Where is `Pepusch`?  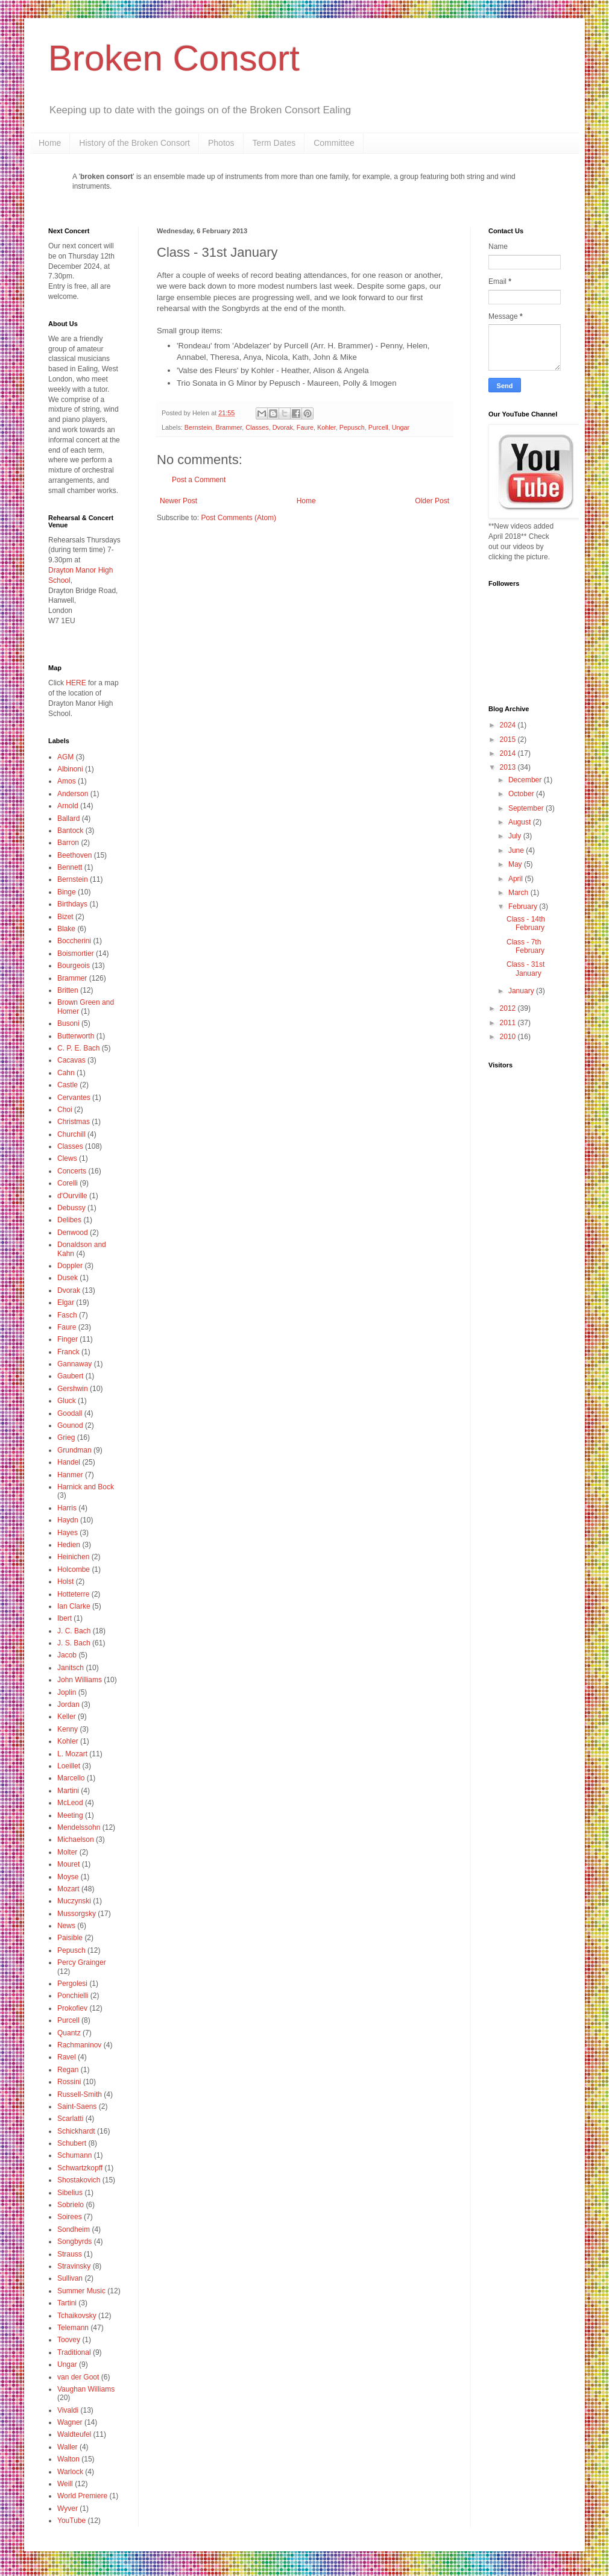 Pepusch is located at coordinates (352, 427).